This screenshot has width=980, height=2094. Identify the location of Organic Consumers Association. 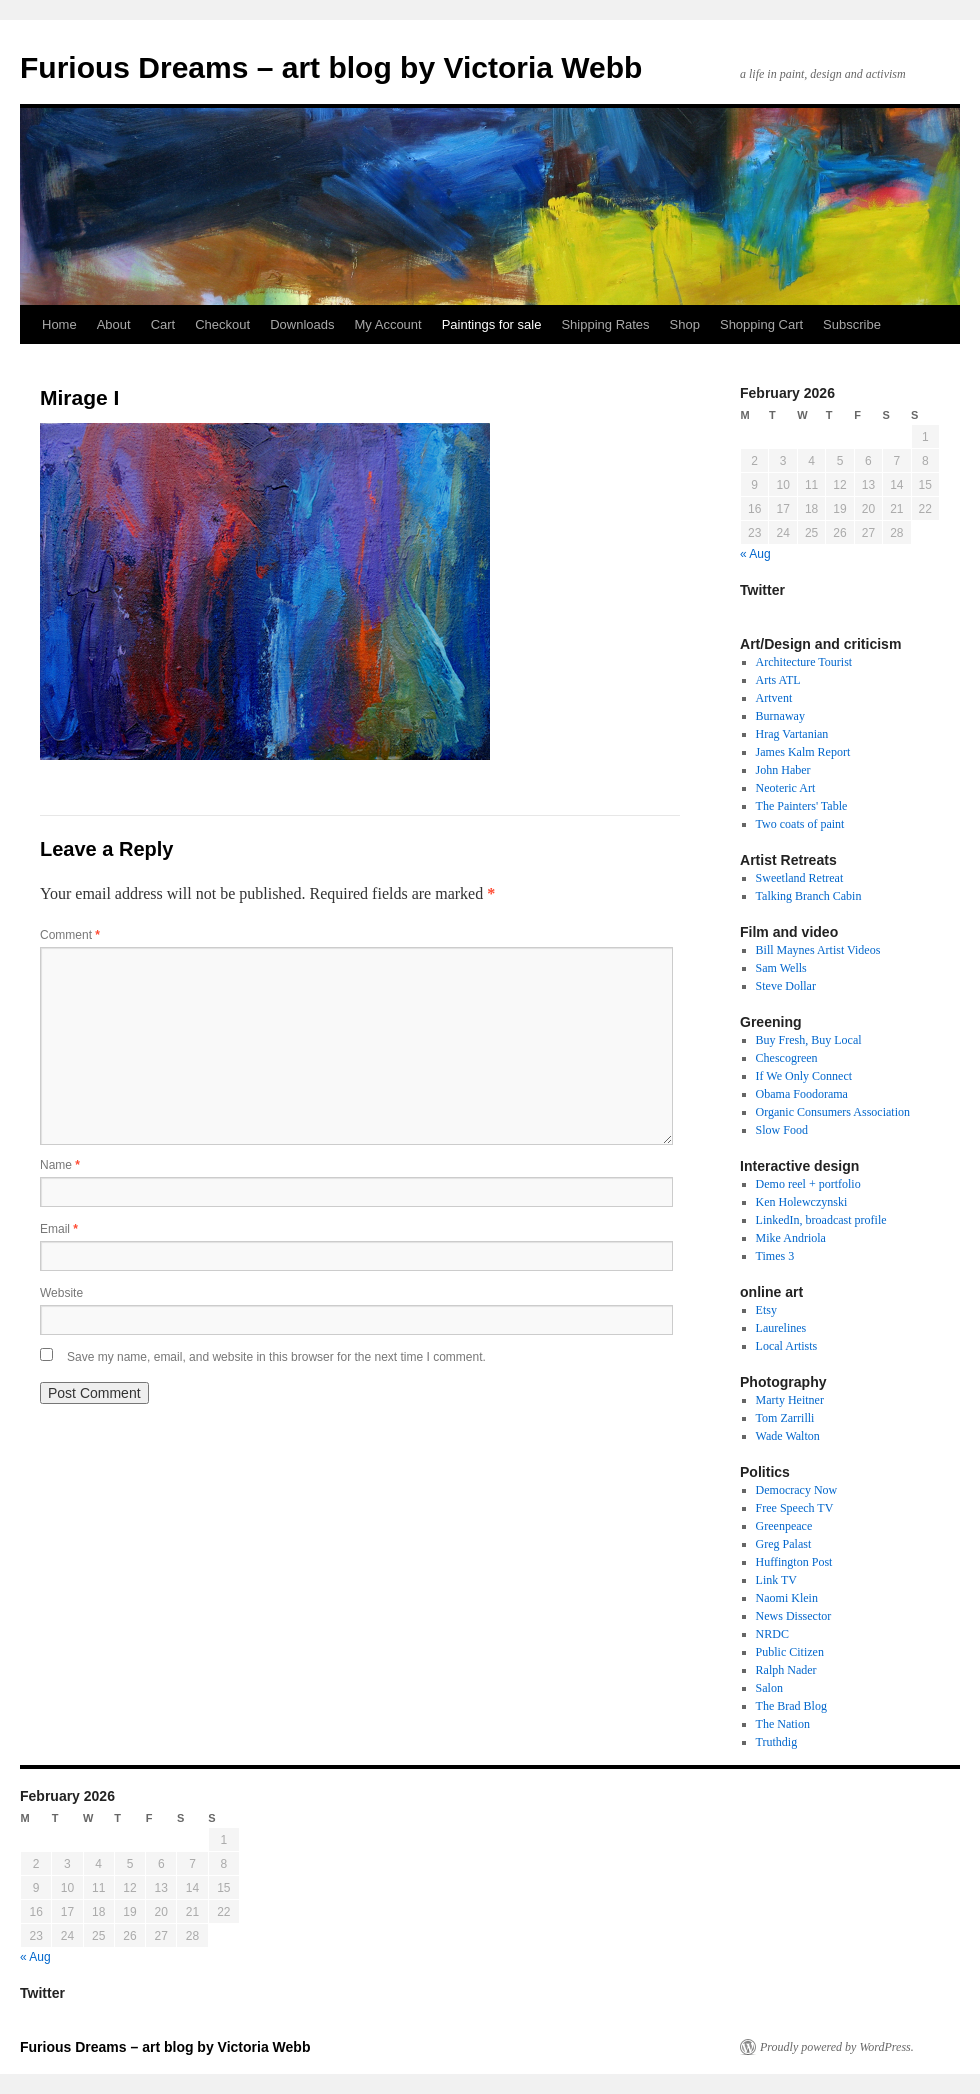
(833, 1112).